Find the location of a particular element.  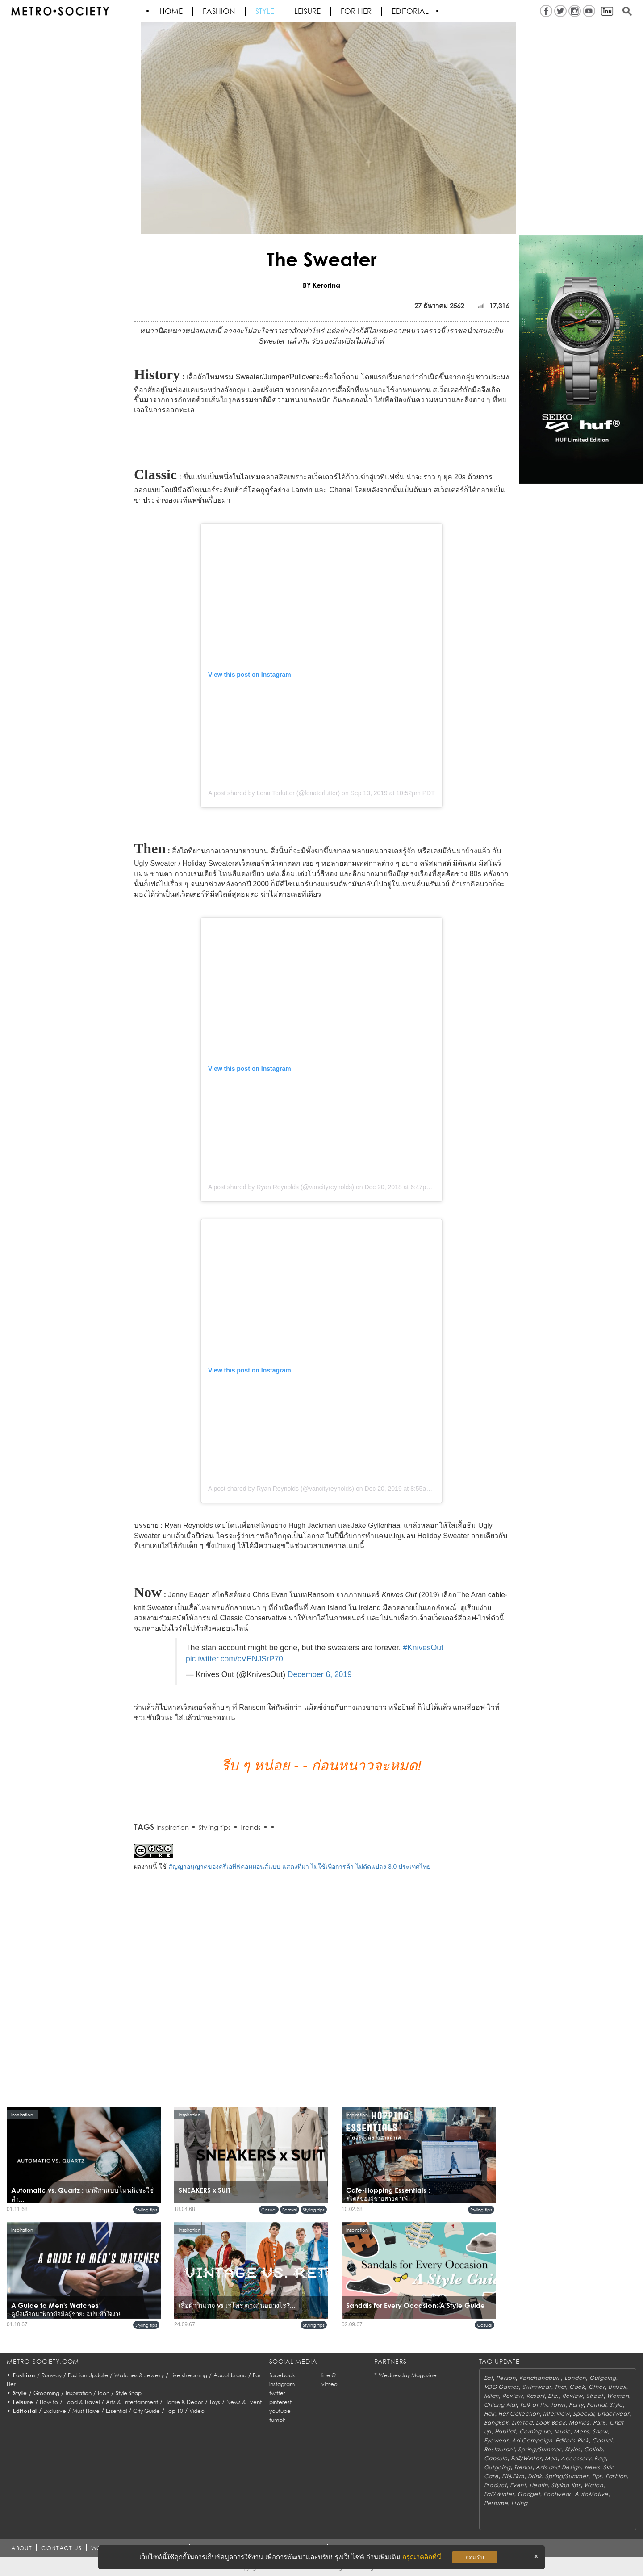

Etc. is located at coordinates (553, 2395).